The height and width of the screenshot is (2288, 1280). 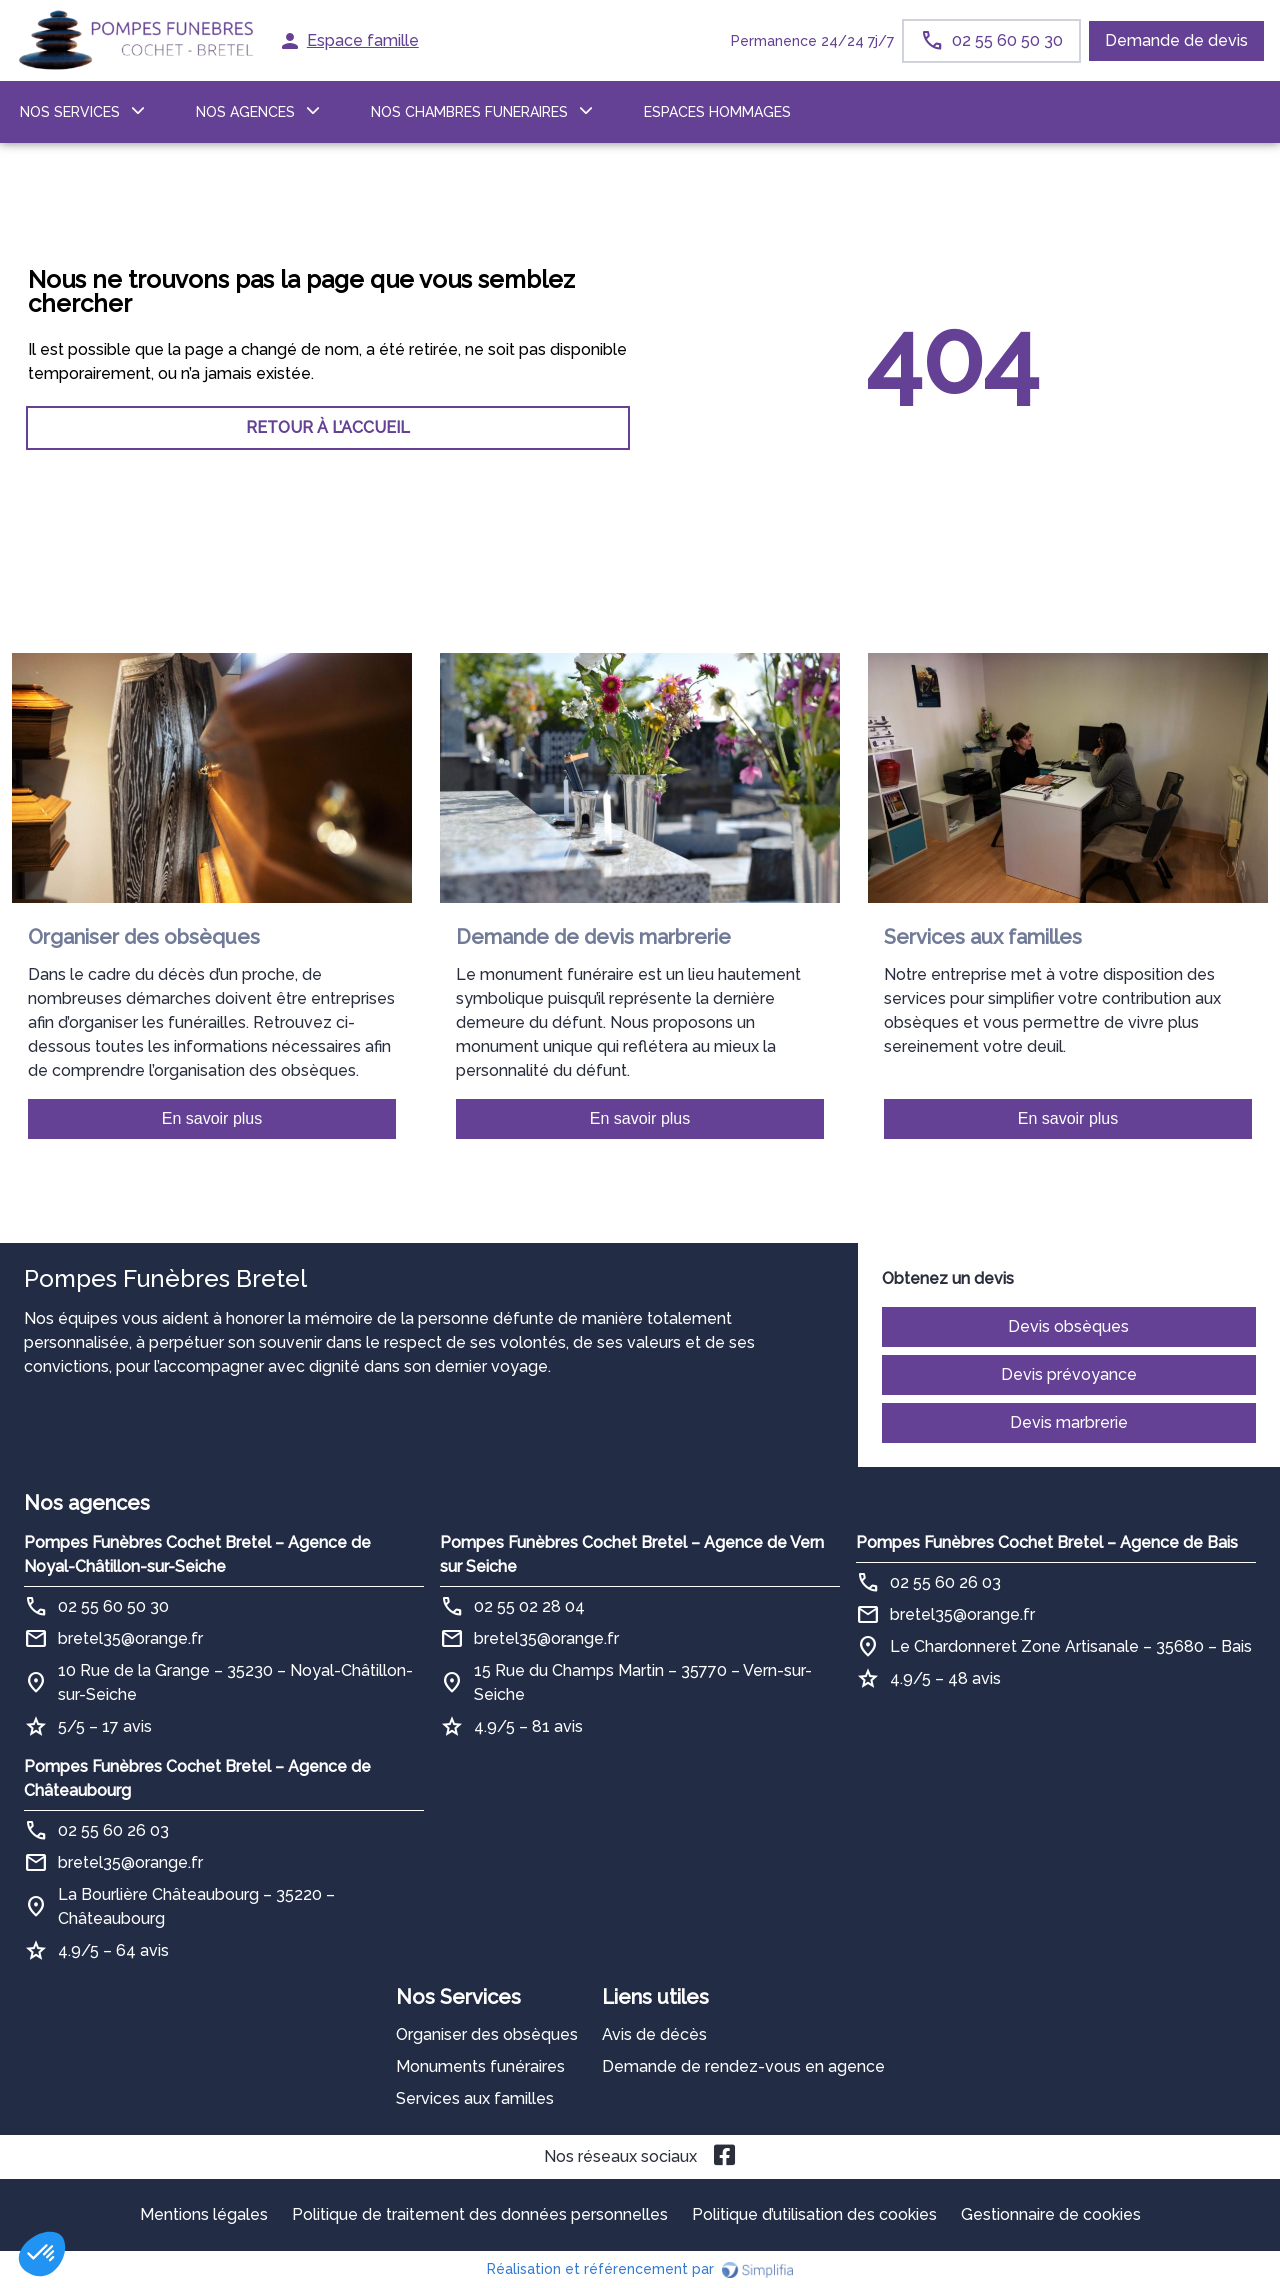 I want to click on Pompes Funèbres Cochet Bretel – Agence de Vern sur Seiche, so click(x=632, y=1554).